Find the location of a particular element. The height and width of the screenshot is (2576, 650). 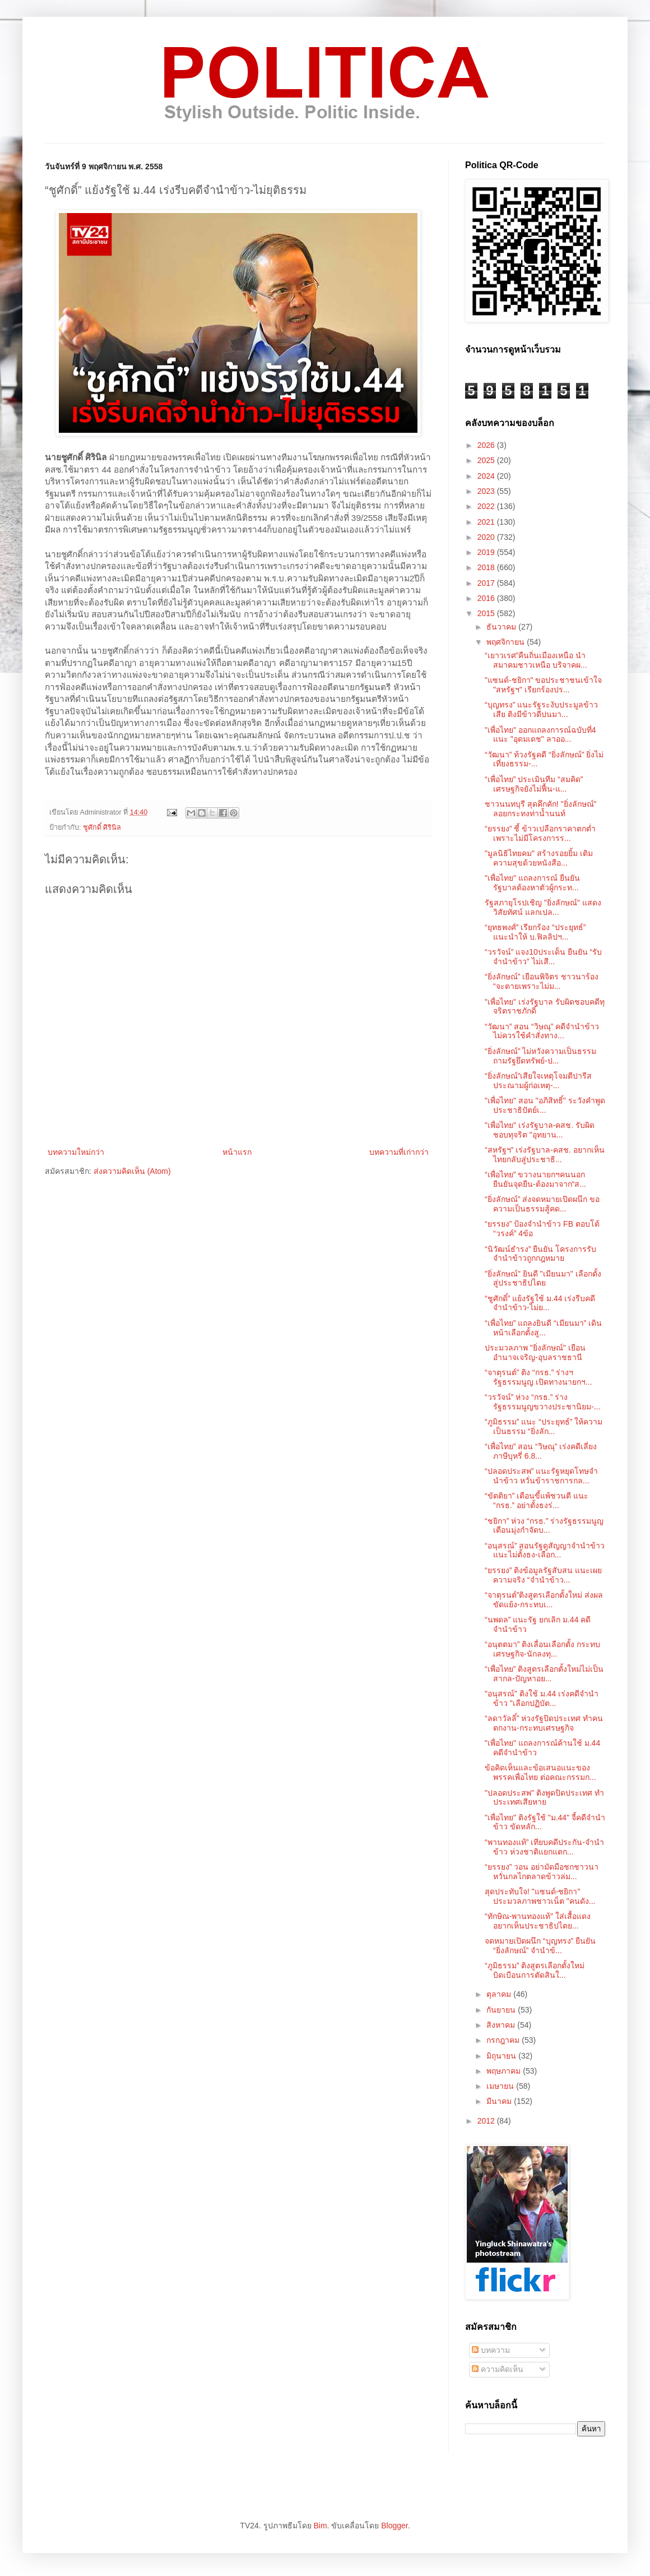

“เยาวเรศ”คืนถิ่นเมืองเหนือ นำสมาคมชาวเหนือ บริจาคผ... is located at coordinates (536, 660).